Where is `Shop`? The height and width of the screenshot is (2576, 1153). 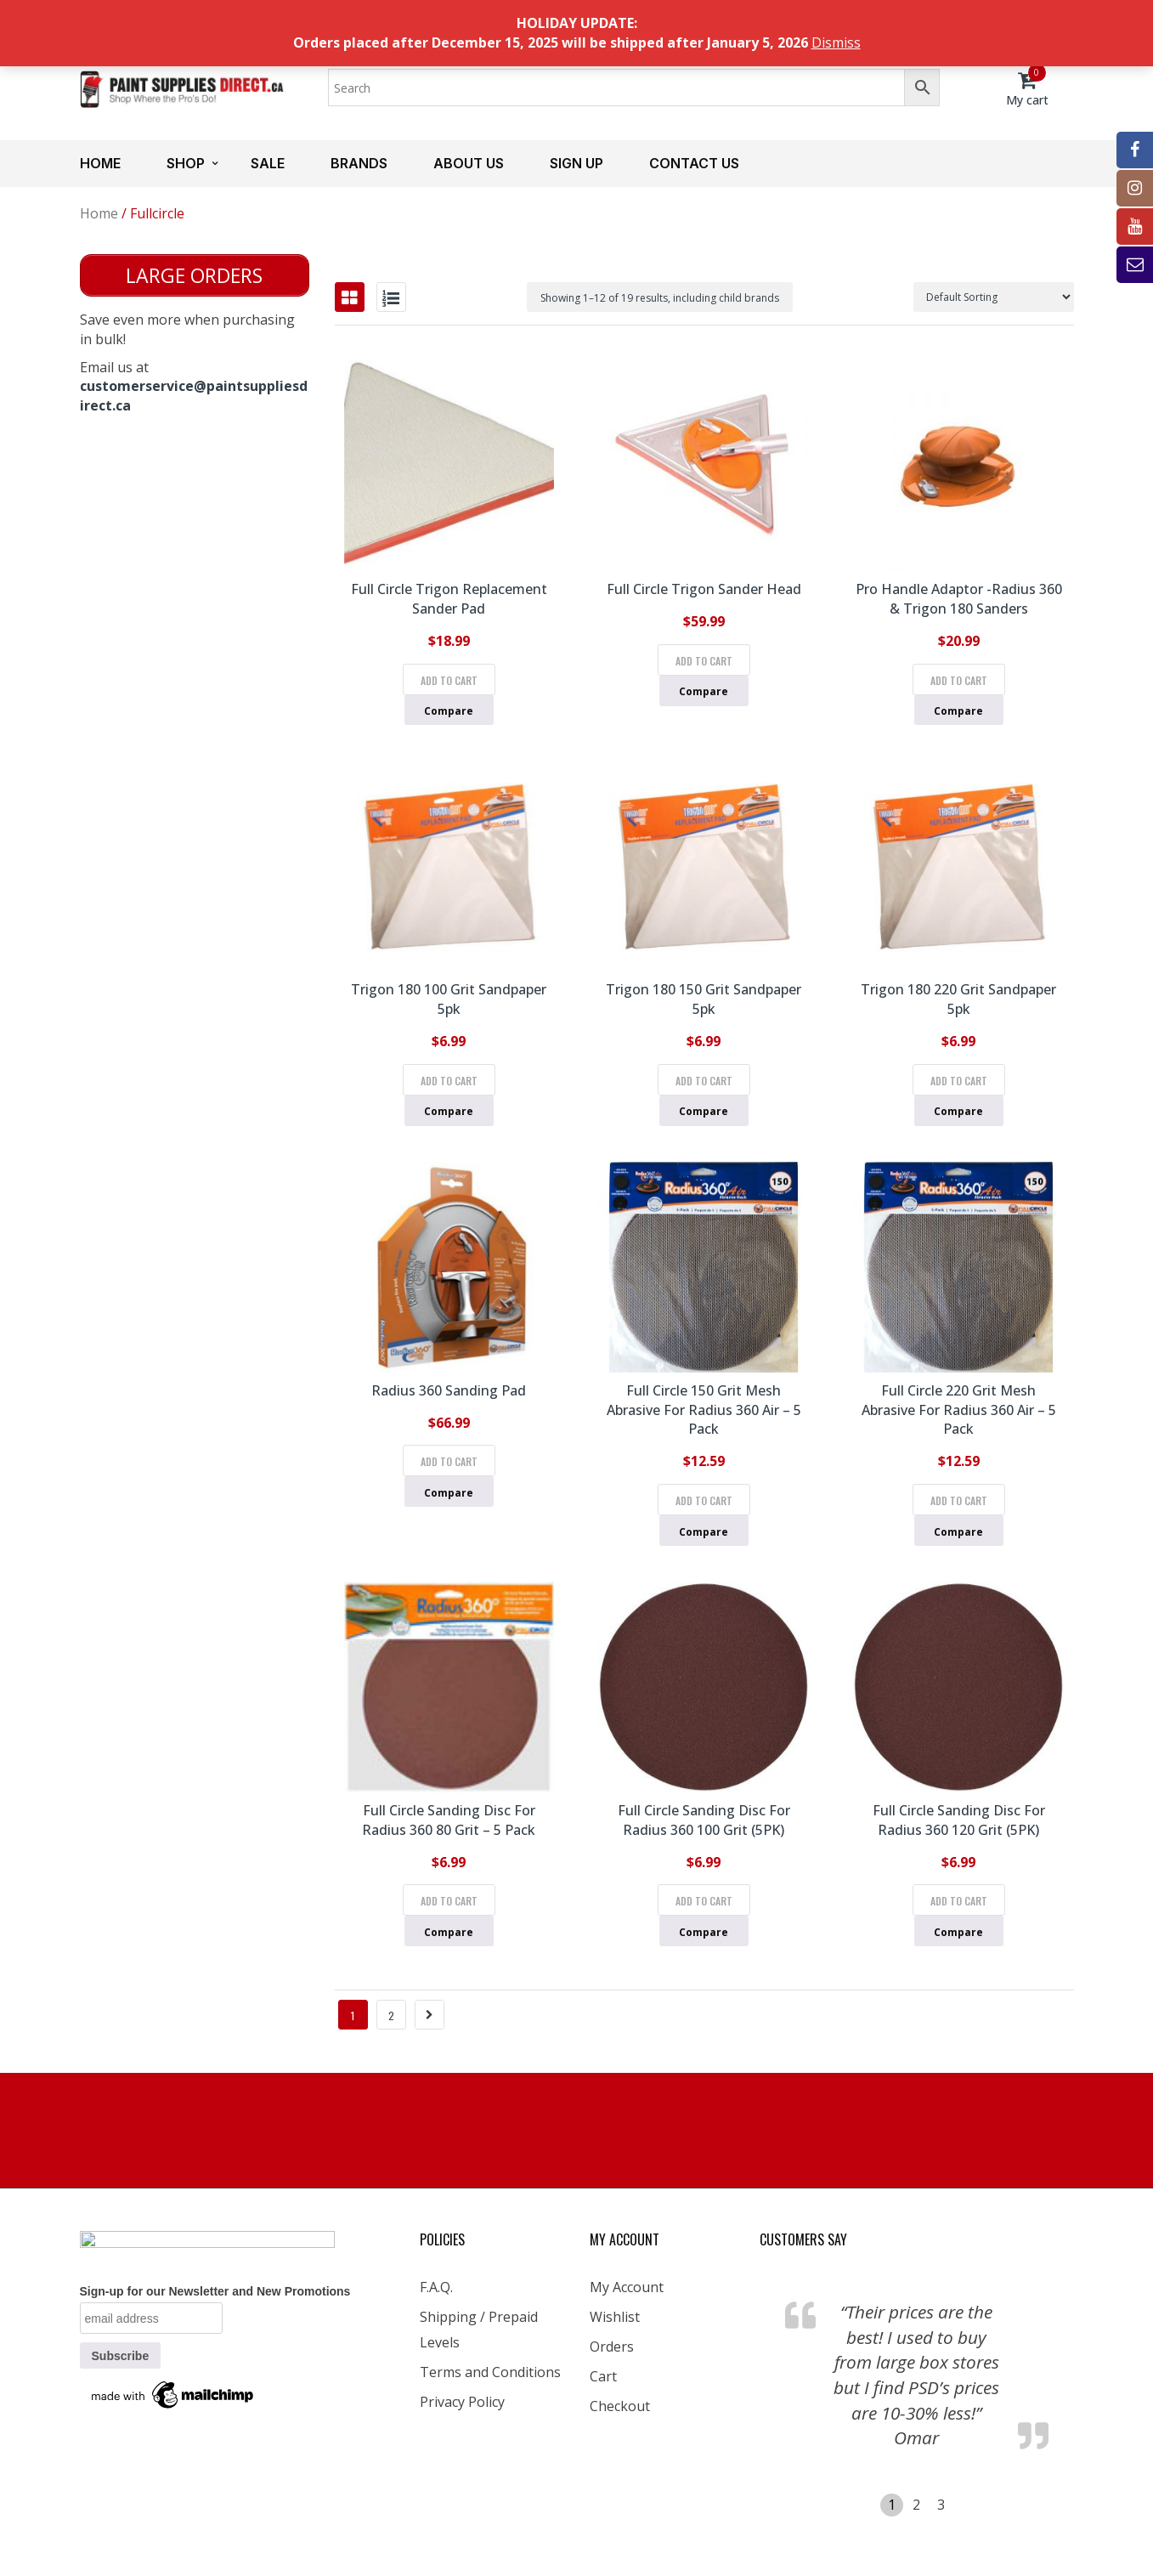 Shop is located at coordinates (186, 163).